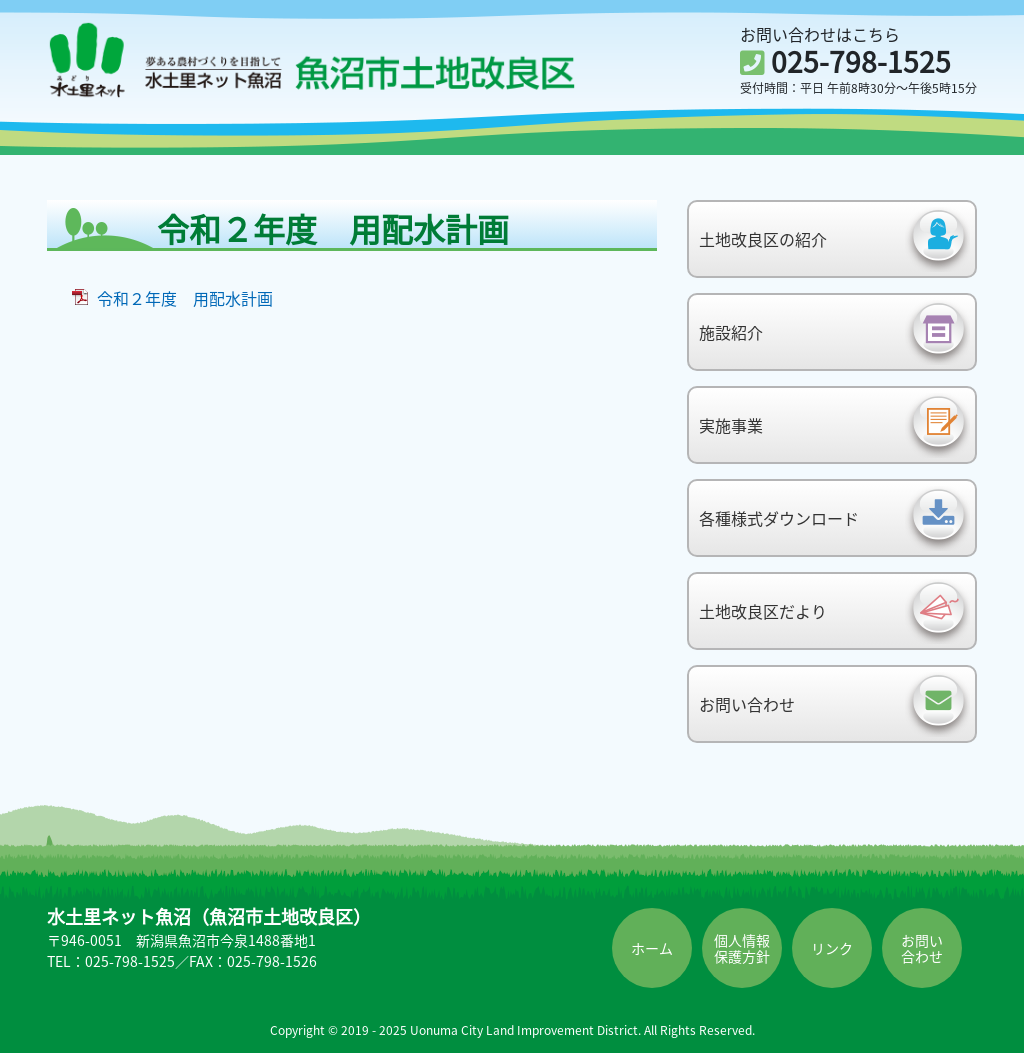 Image resolution: width=1024 pixels, height=1053 pixels. What do you see at coordinates (652, 948) in the screenshot?
I see `ホーム` at bounding box center [652, 948].